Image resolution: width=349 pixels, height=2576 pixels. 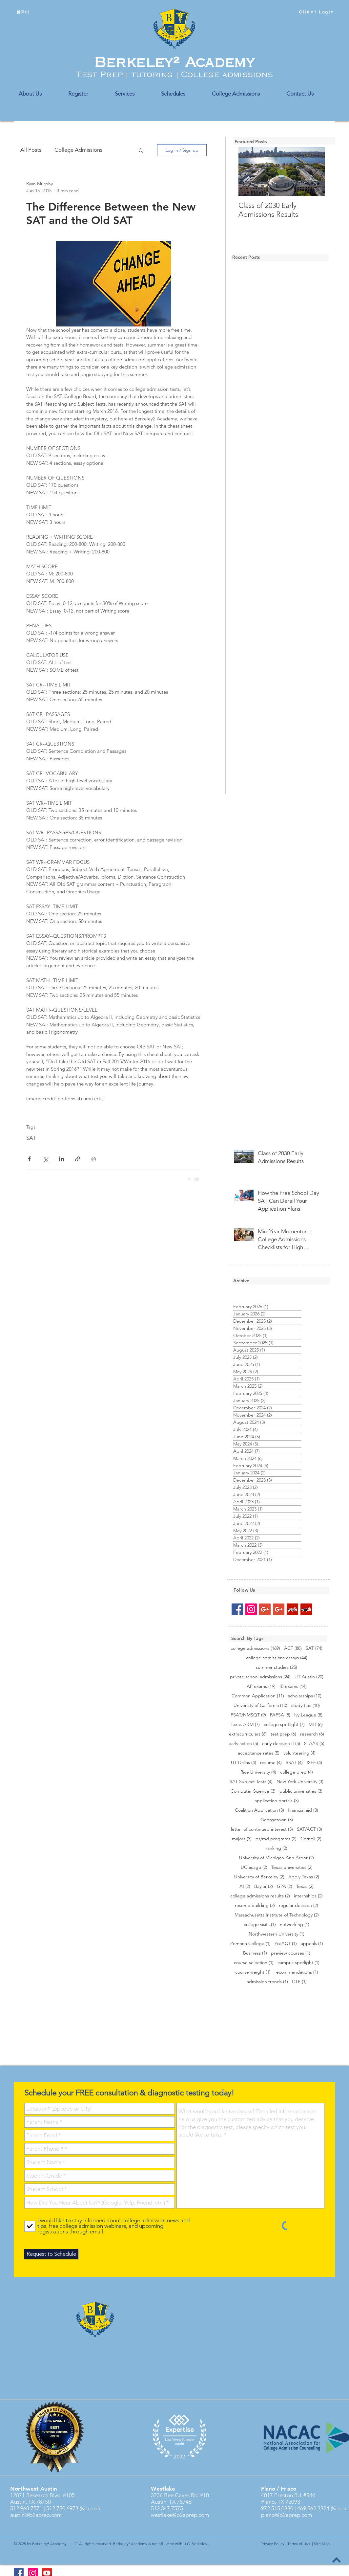 I want to click on UT Dallas, so click(x=243, y=1762).